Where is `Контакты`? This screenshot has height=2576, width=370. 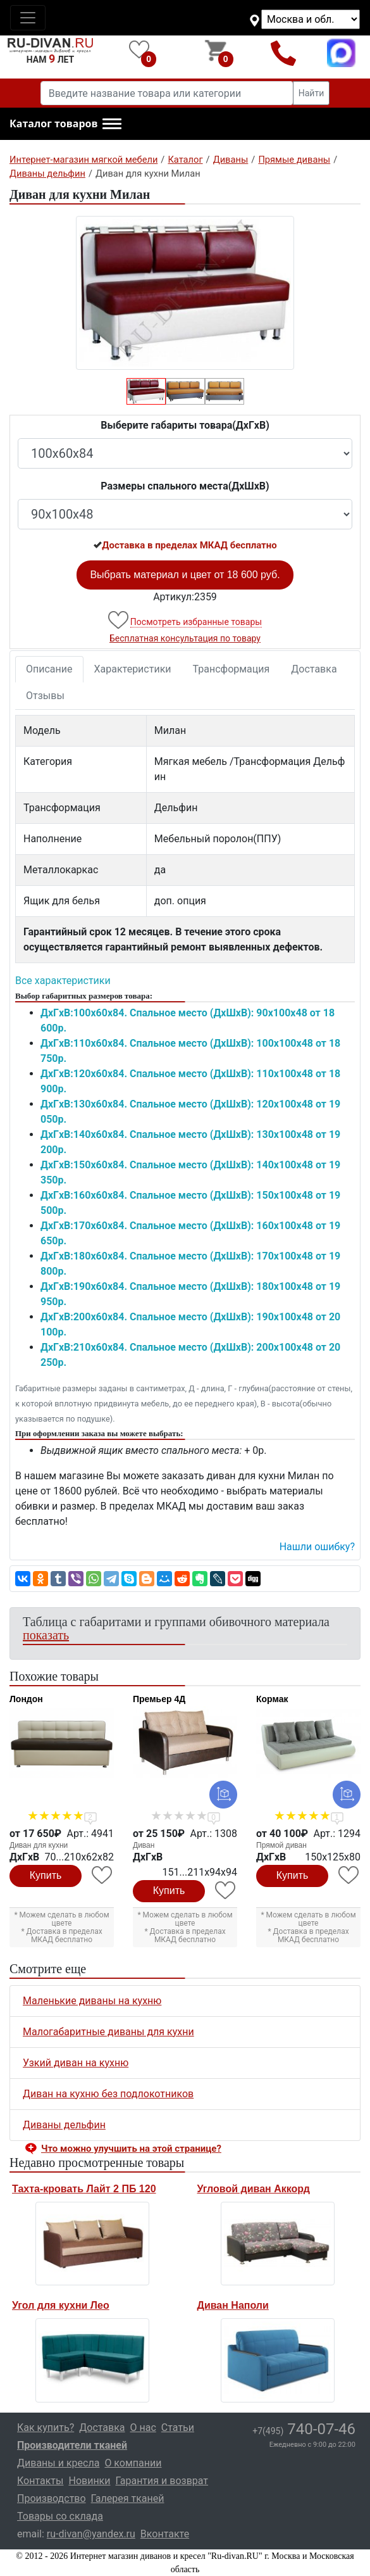 Контакты is located at coordinates (40, 2481).